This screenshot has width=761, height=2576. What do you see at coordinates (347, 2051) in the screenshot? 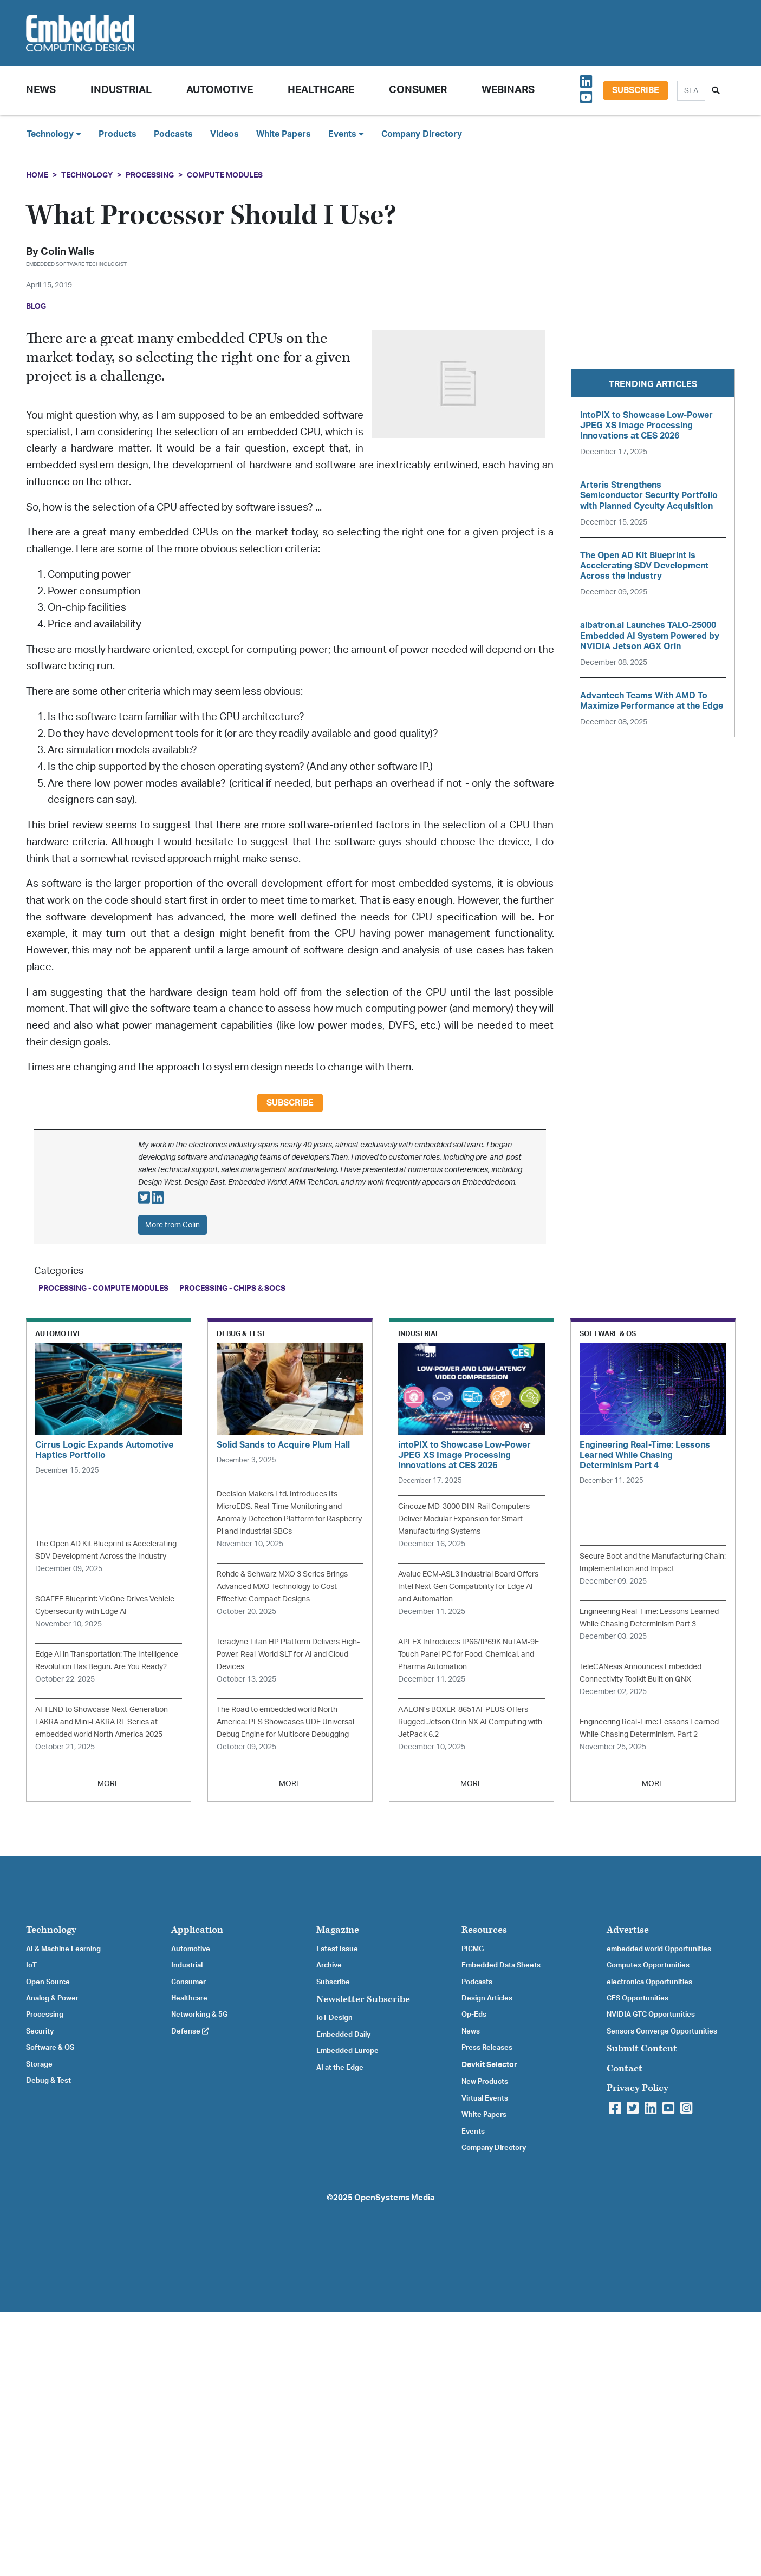
I see `Embedded Europe` at bounding box center [347, 2051].